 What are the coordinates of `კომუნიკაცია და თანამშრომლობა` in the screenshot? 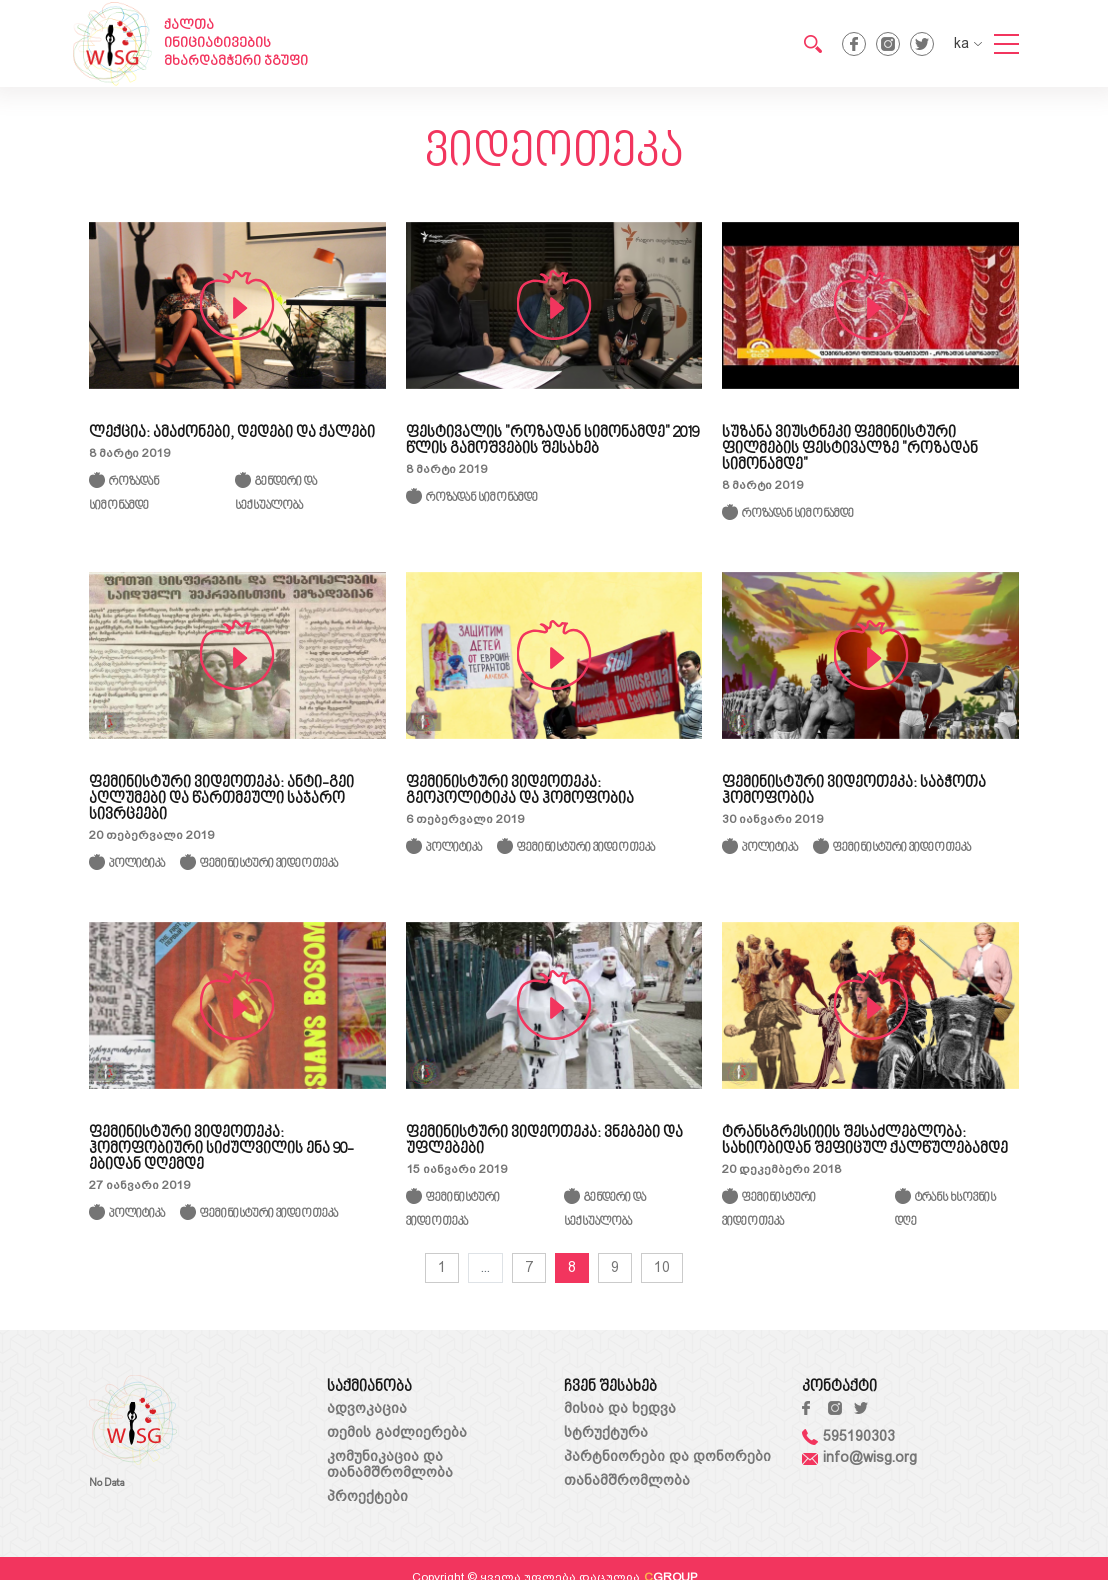 It's located at (390, 1464).